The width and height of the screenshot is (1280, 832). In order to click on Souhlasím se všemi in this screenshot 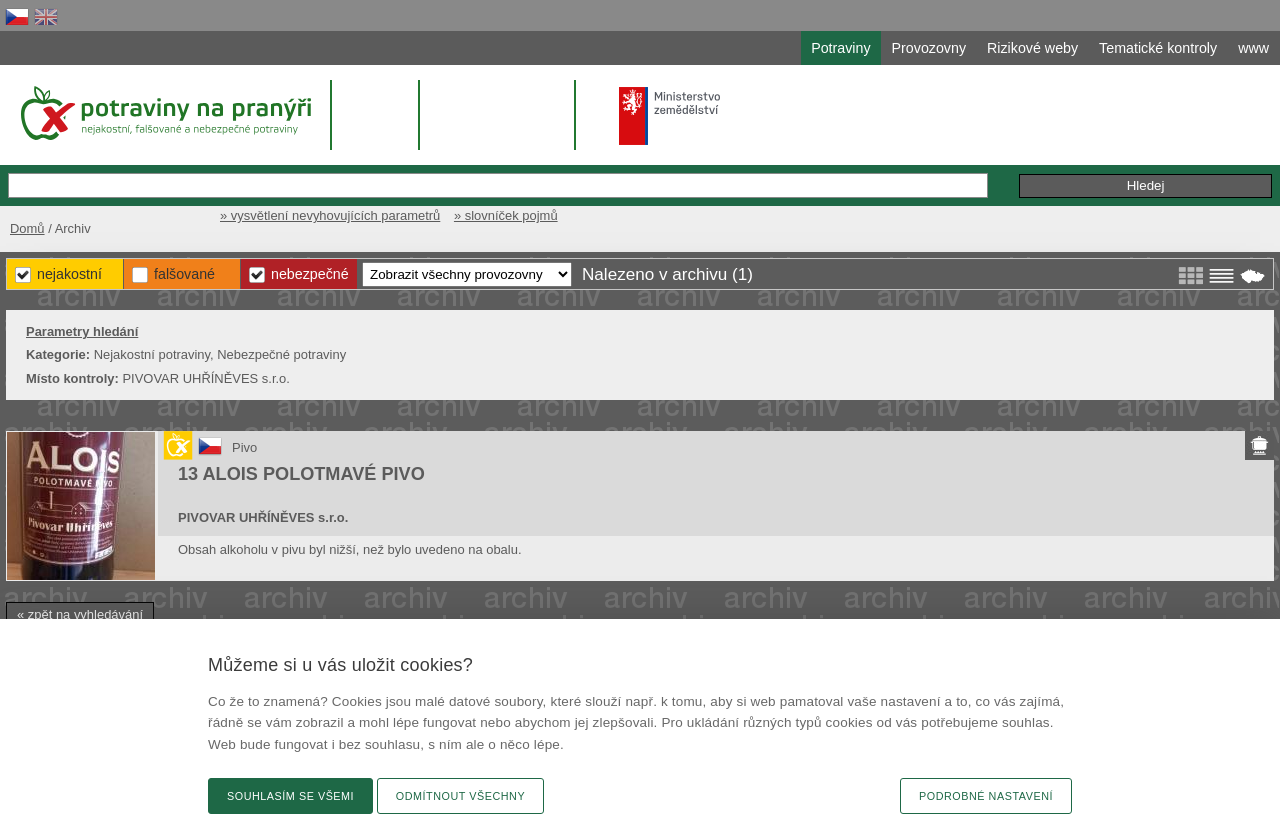, I will do `click(290, 796)`.